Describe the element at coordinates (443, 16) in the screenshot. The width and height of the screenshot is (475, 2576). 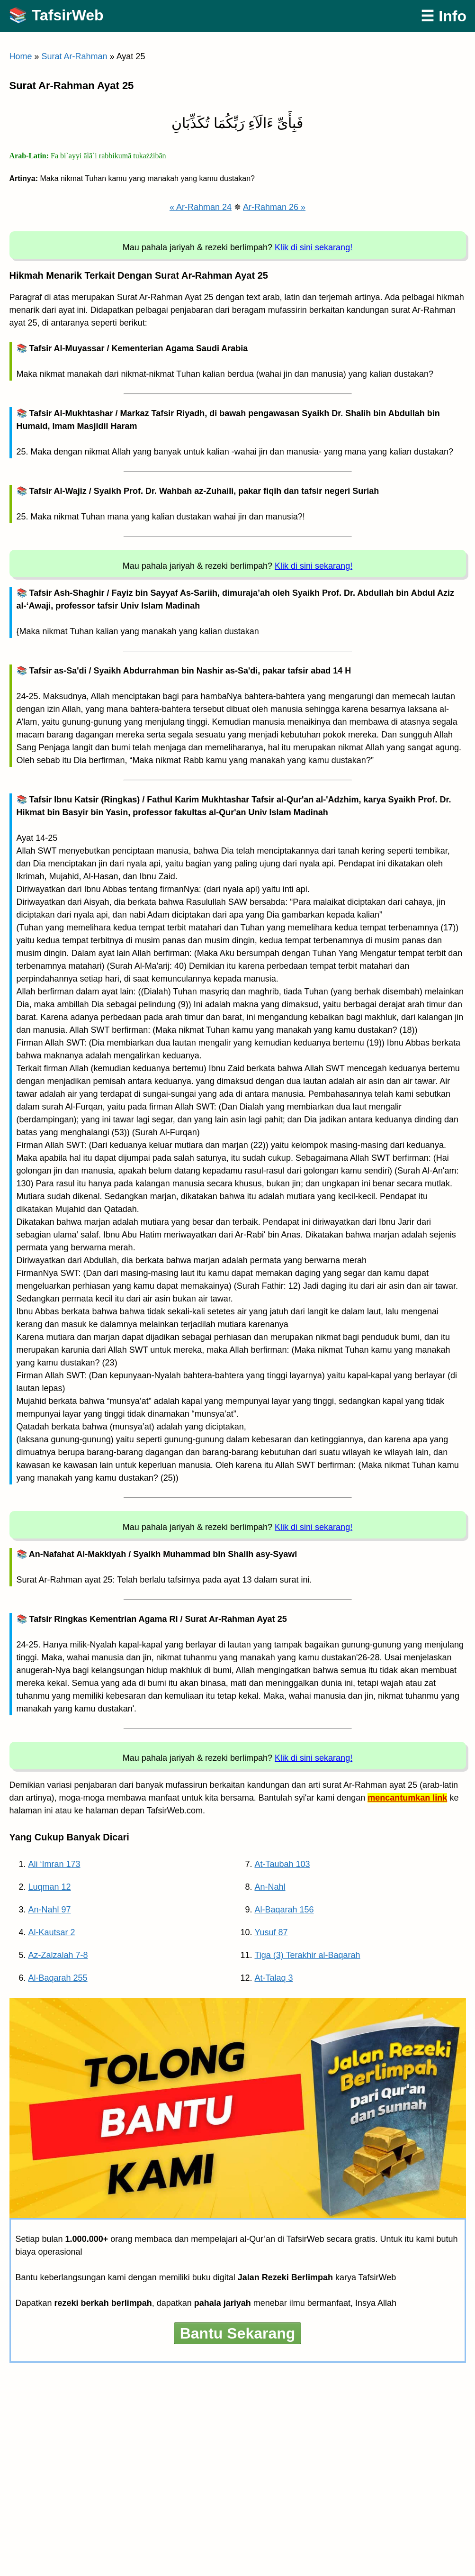
I see `☰ Info` at that location.